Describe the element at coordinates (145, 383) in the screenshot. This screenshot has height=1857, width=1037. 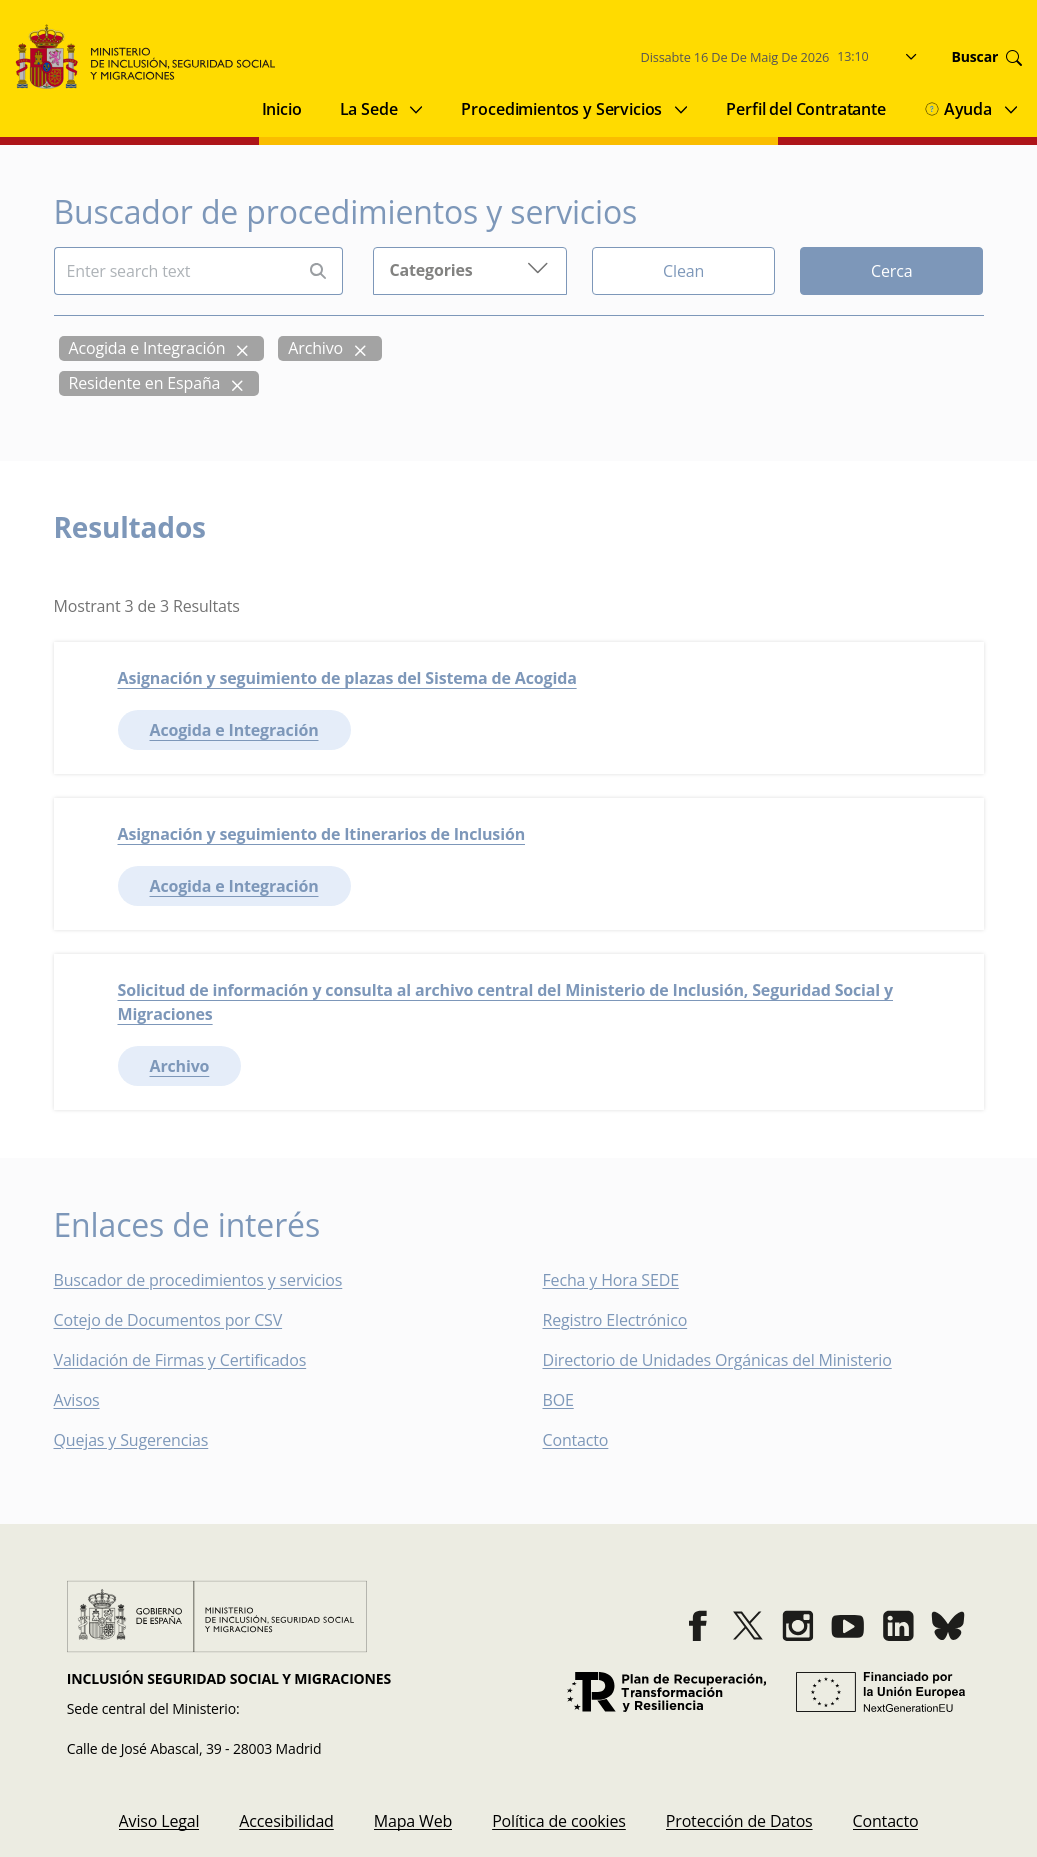
I see `Residente en España` at that location.